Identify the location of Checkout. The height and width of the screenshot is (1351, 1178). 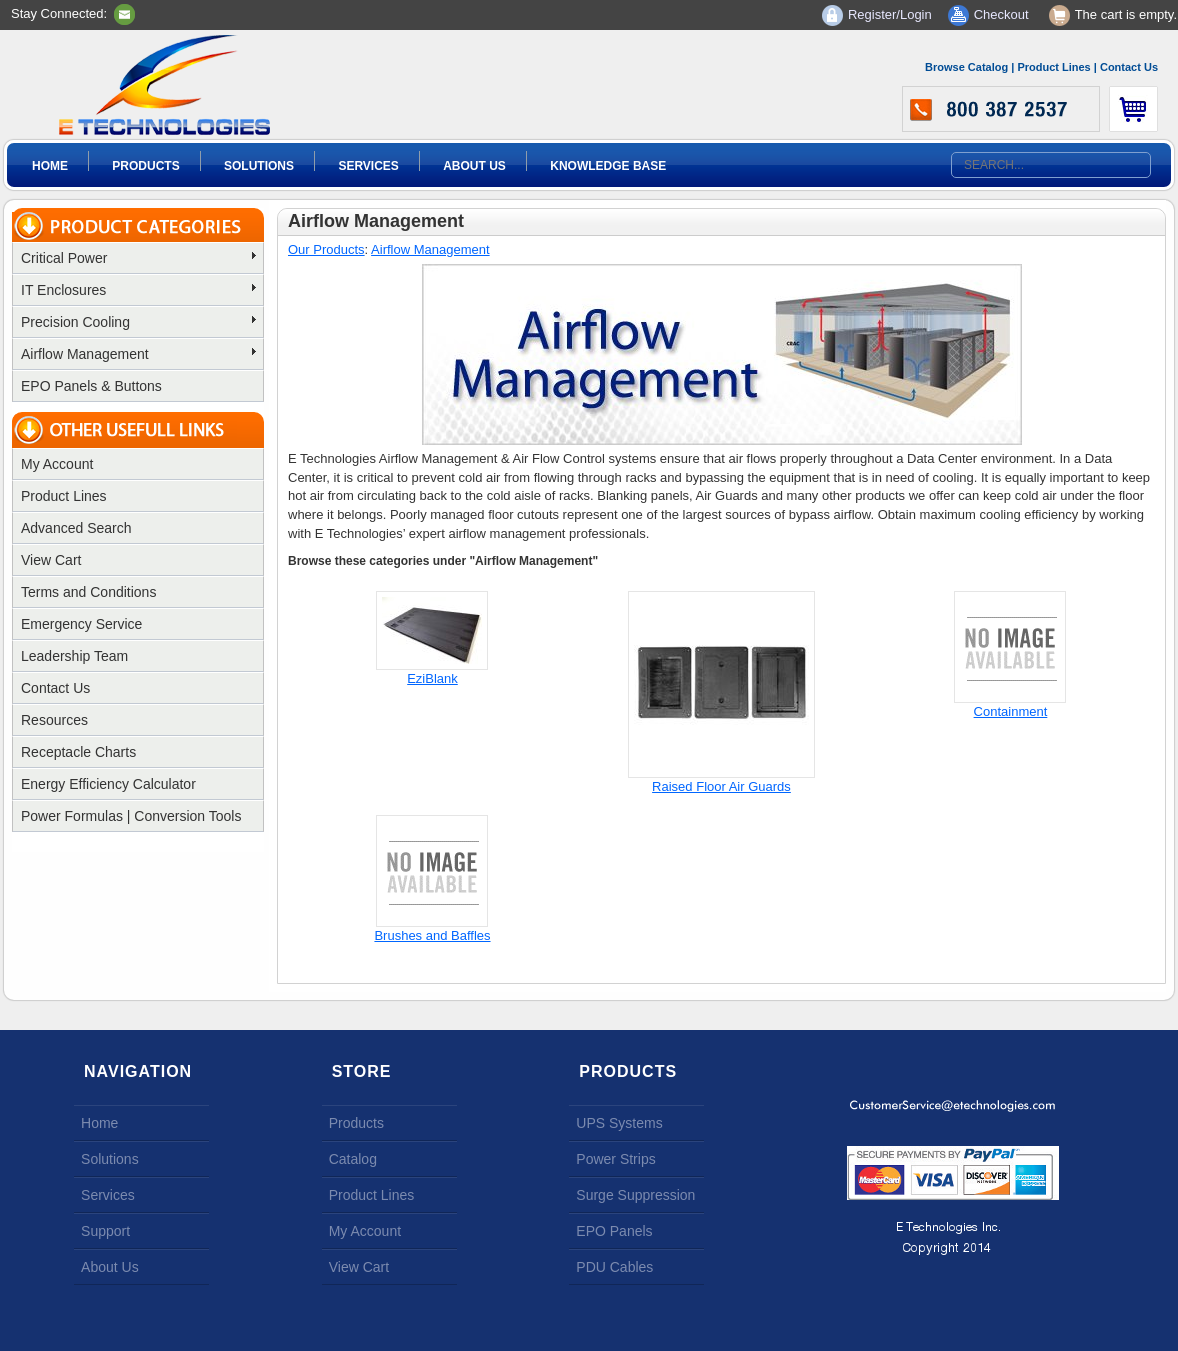
(1001, 14).